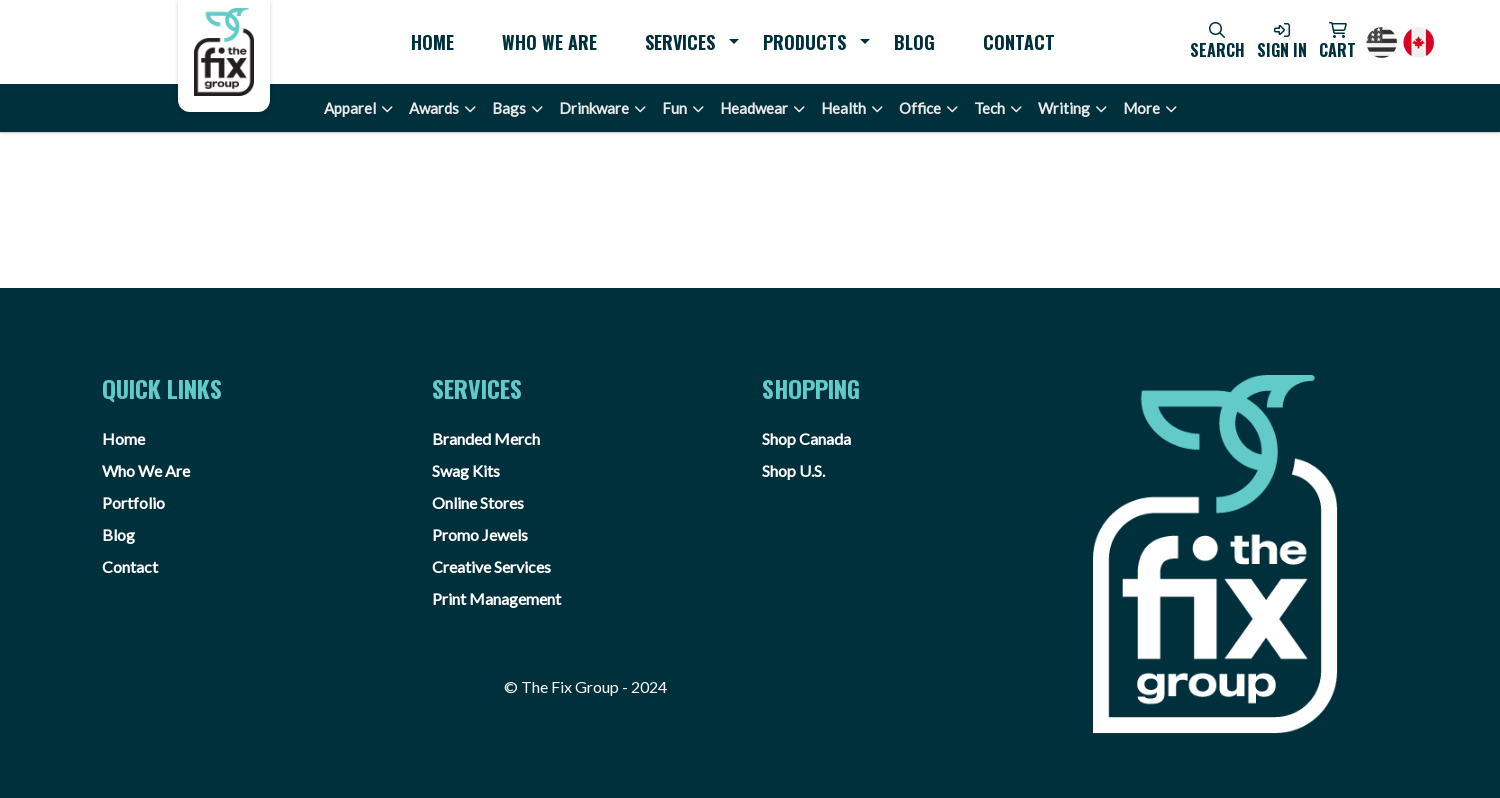 The image size is (1500, 798). Describe the element at coordinates (133, 502) in the screenshot. I see `Portfolio` at that location.